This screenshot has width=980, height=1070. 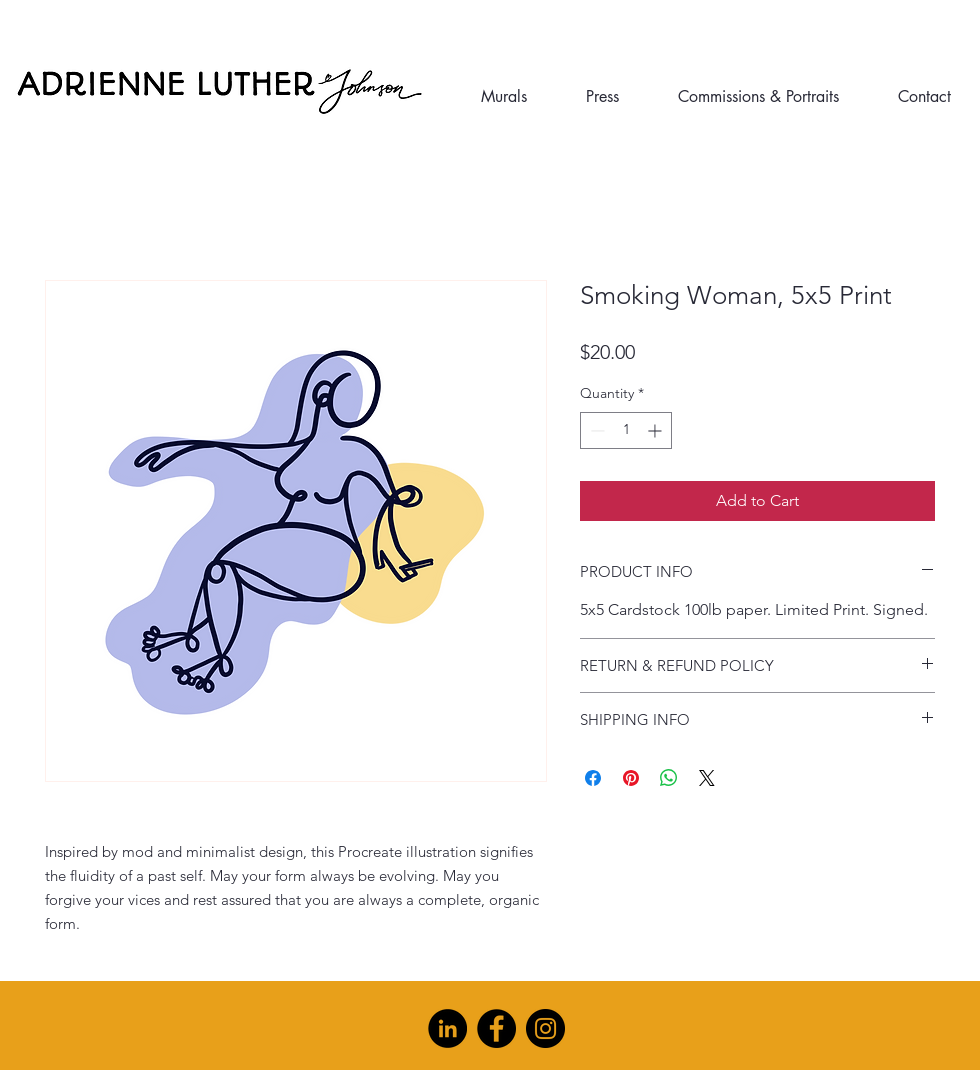 What do you see at coordinates (447, 1028) in the screenshot?
I see `[LinkedIn]` at bounding box center [447, 1028].